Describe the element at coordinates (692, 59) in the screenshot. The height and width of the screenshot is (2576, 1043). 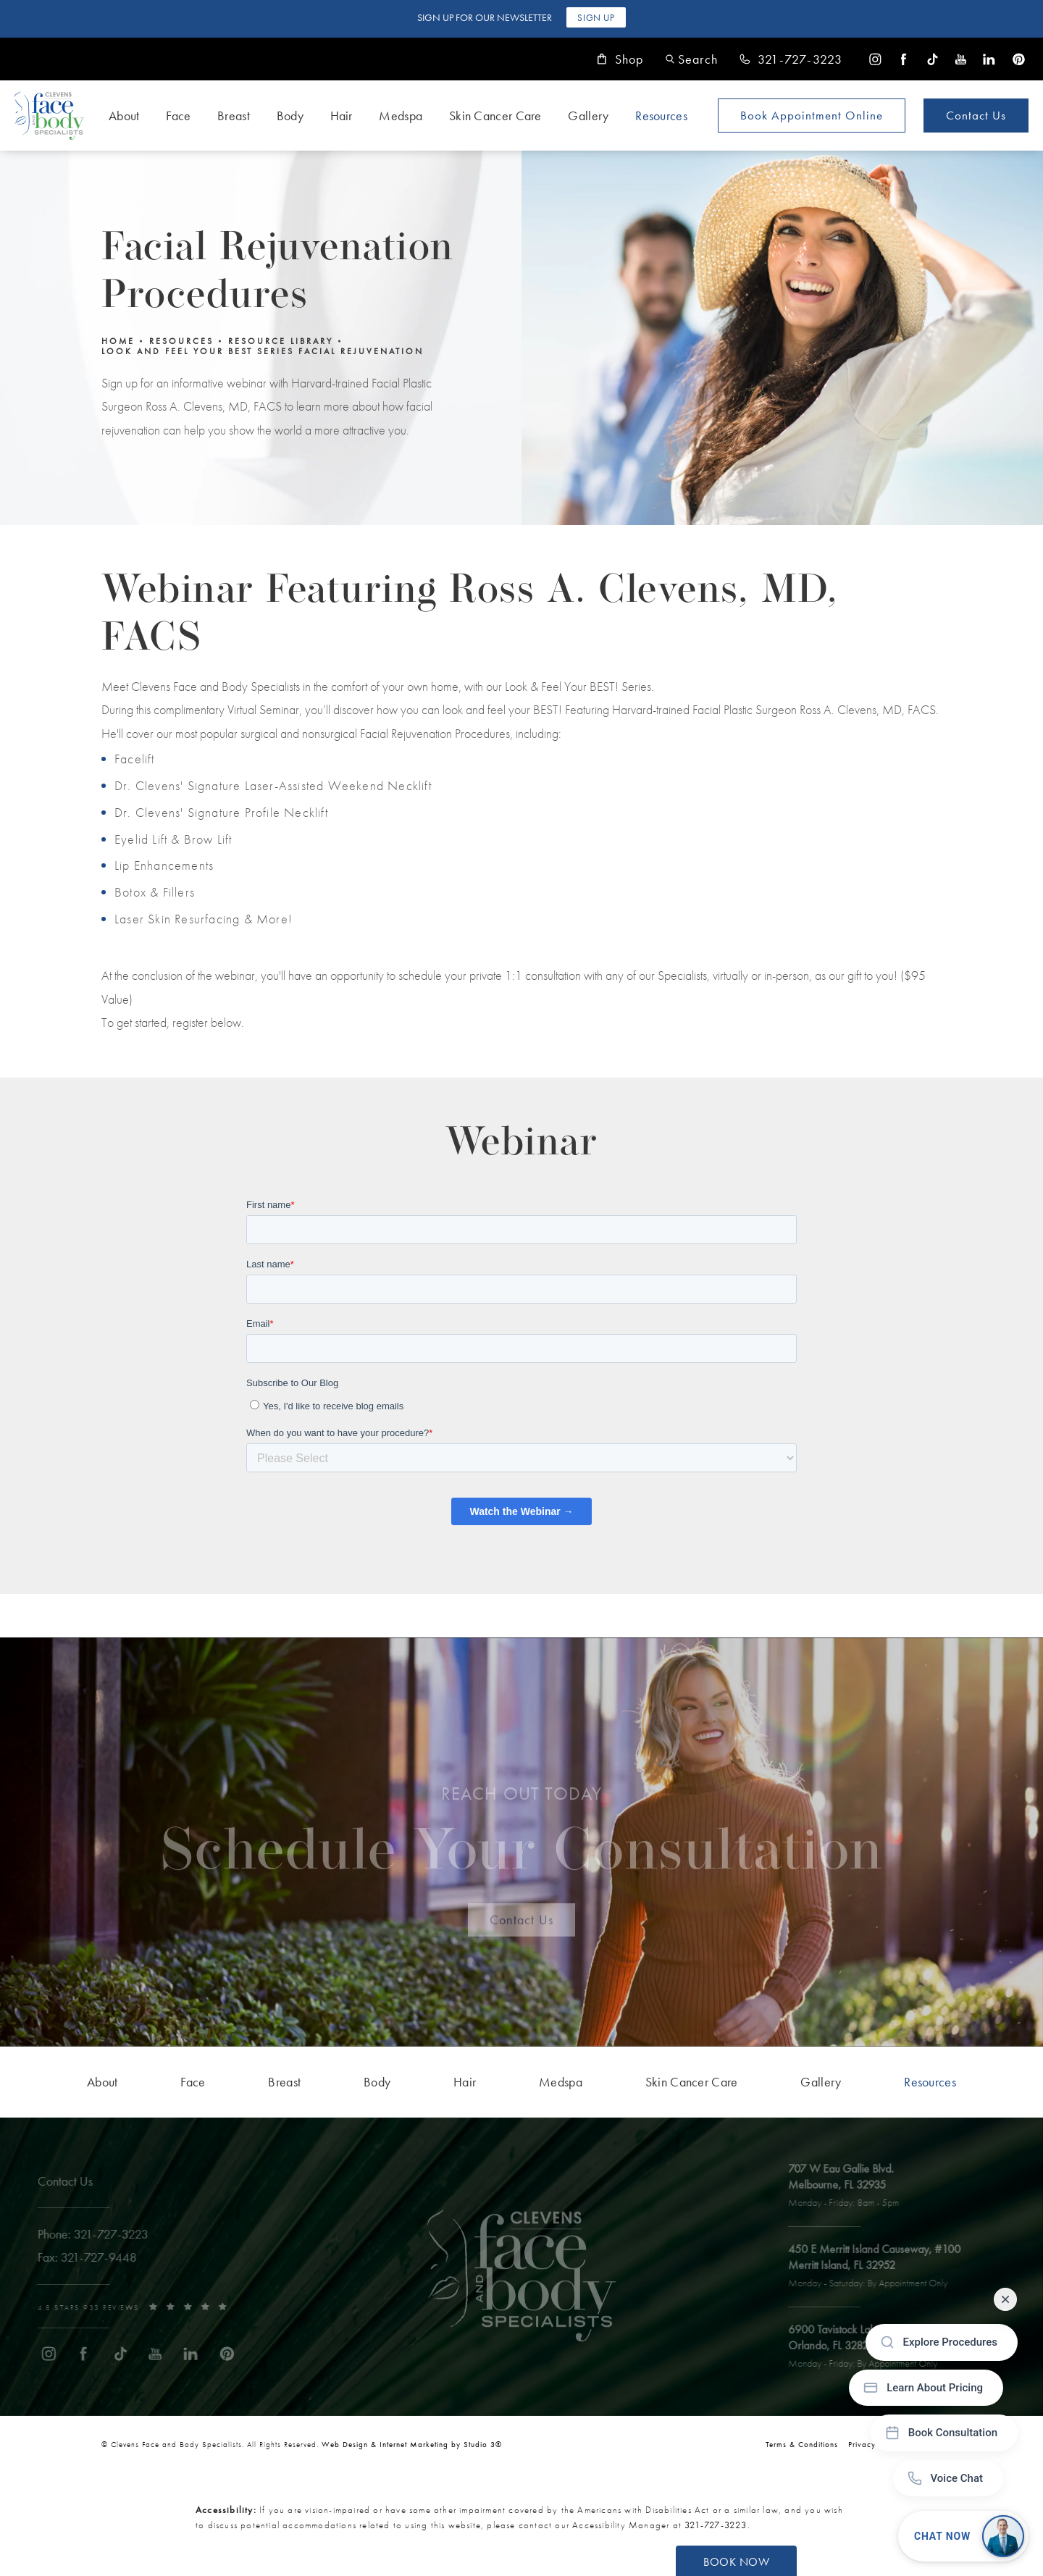
I see `[button]` at that location.